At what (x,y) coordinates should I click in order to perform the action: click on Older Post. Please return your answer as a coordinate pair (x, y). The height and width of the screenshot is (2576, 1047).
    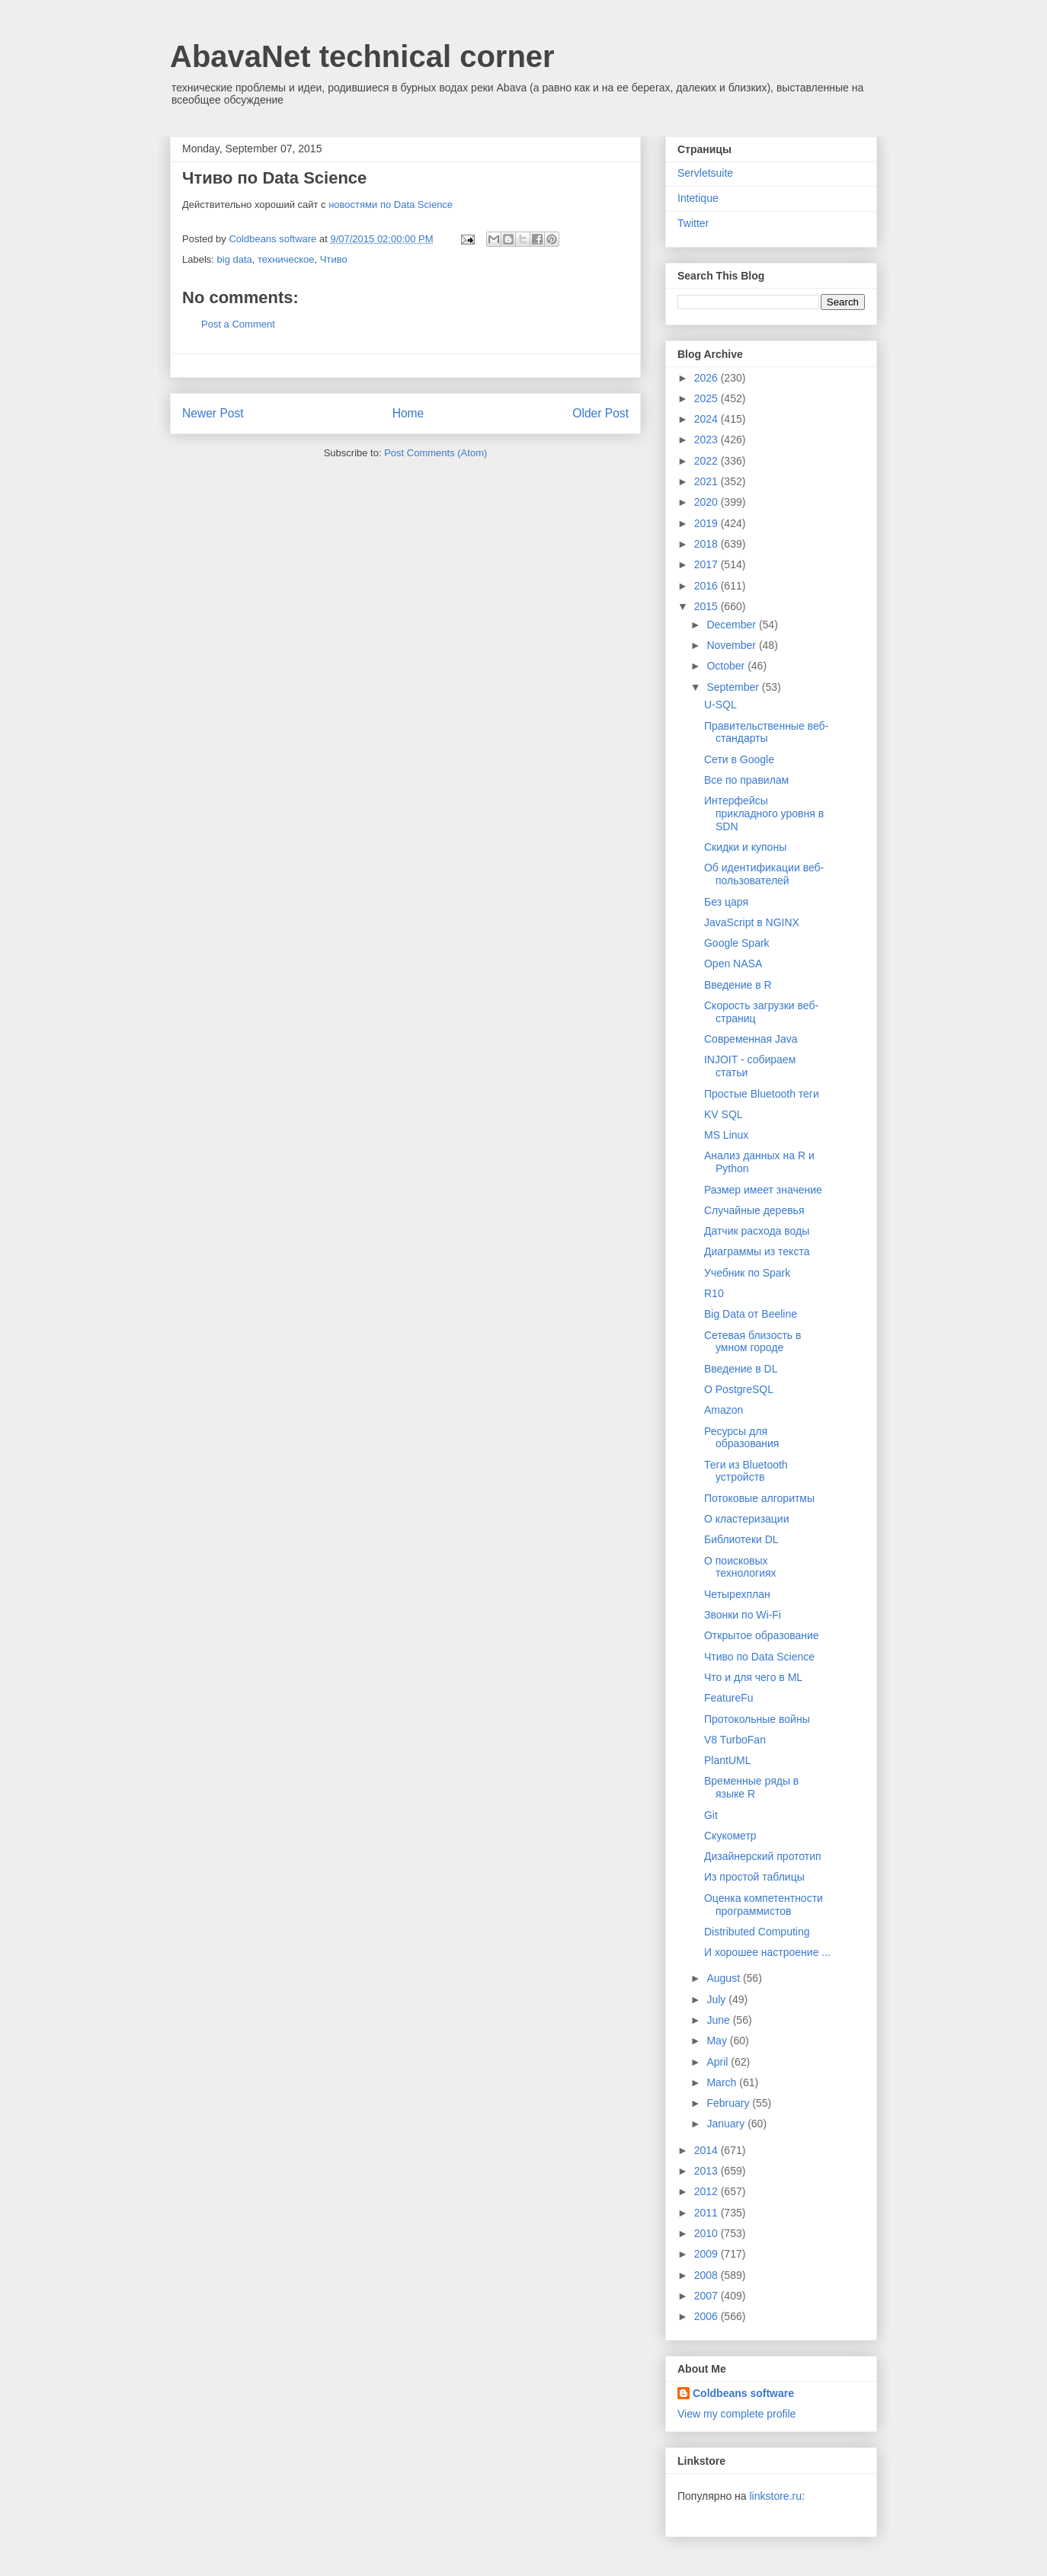
    Looking at the image, I should click on (600, 413).